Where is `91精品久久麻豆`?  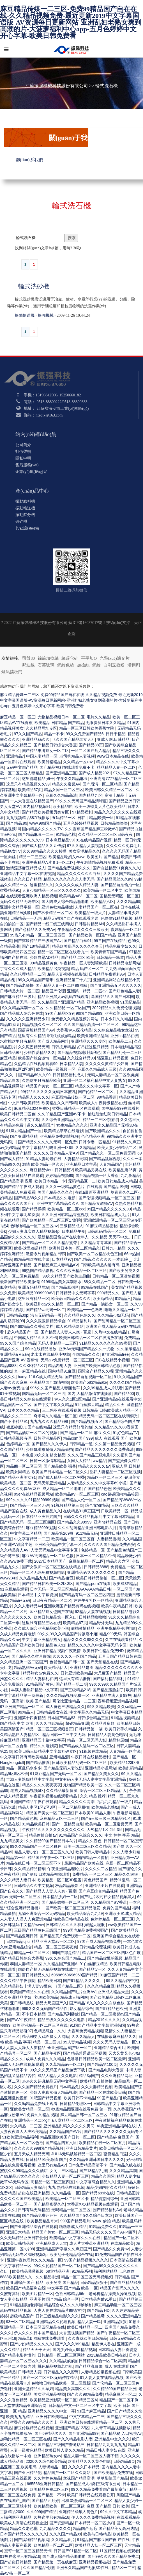
91精品久久麻豆 is located at coordinates (126, 1142).